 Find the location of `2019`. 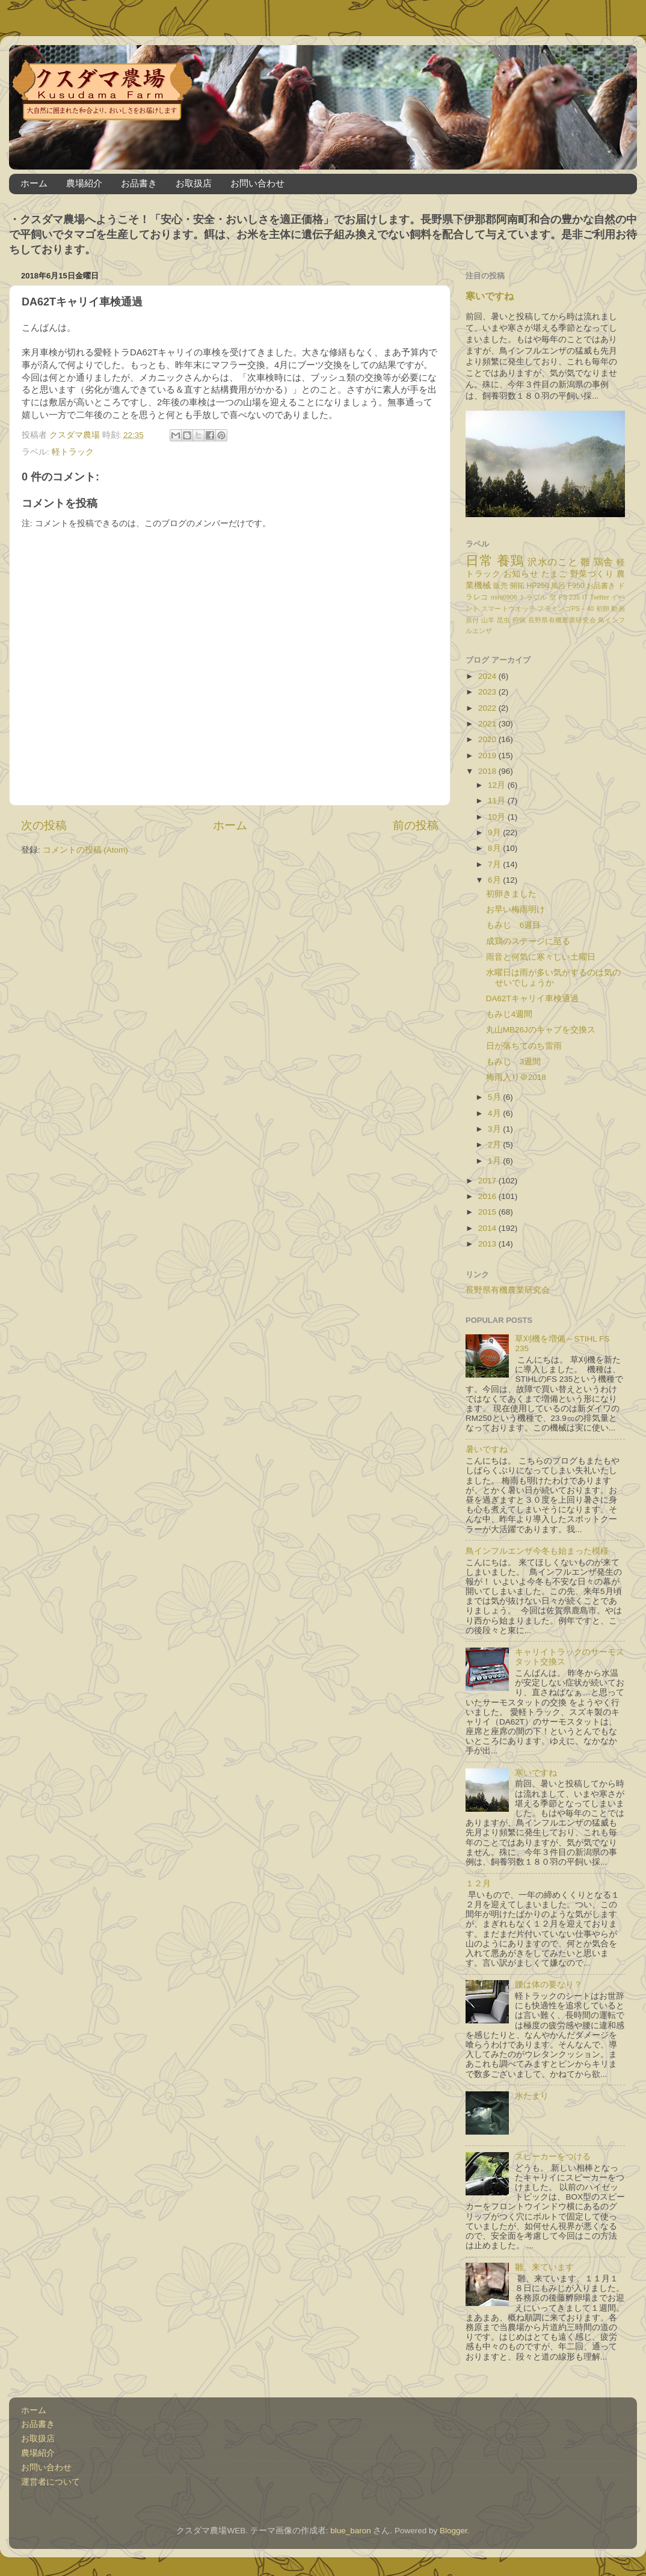

2019 is located at coordinates (488, 755).